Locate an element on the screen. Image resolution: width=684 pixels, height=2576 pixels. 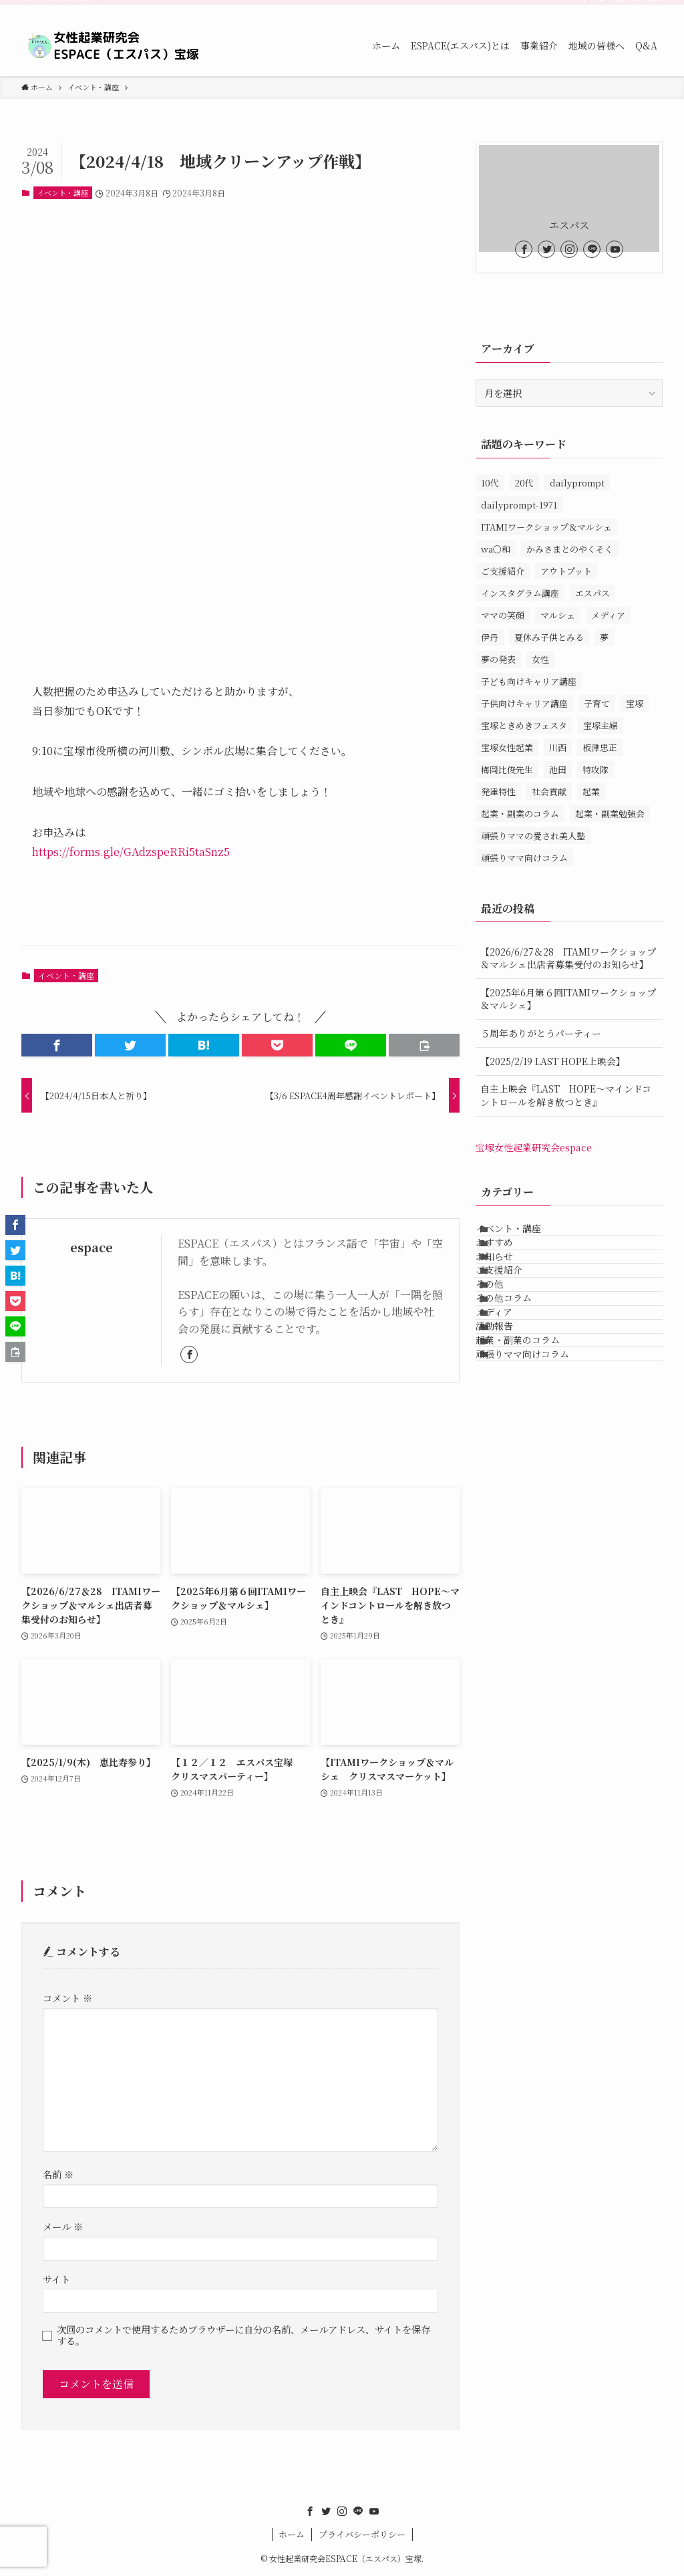
ホーム is located at coordinates (292, 2534).